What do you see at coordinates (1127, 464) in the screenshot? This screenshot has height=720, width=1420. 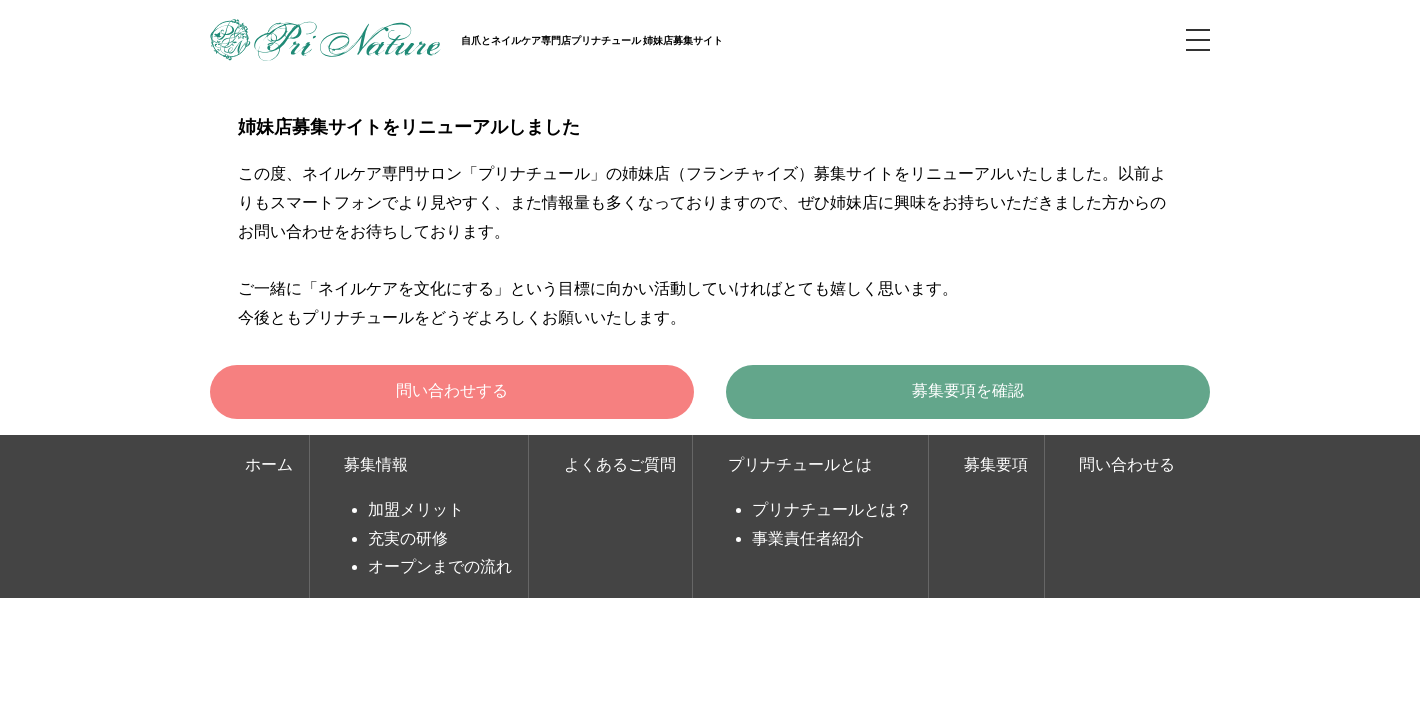 I see `問い合わせる` at bounding box center [1127, 464].